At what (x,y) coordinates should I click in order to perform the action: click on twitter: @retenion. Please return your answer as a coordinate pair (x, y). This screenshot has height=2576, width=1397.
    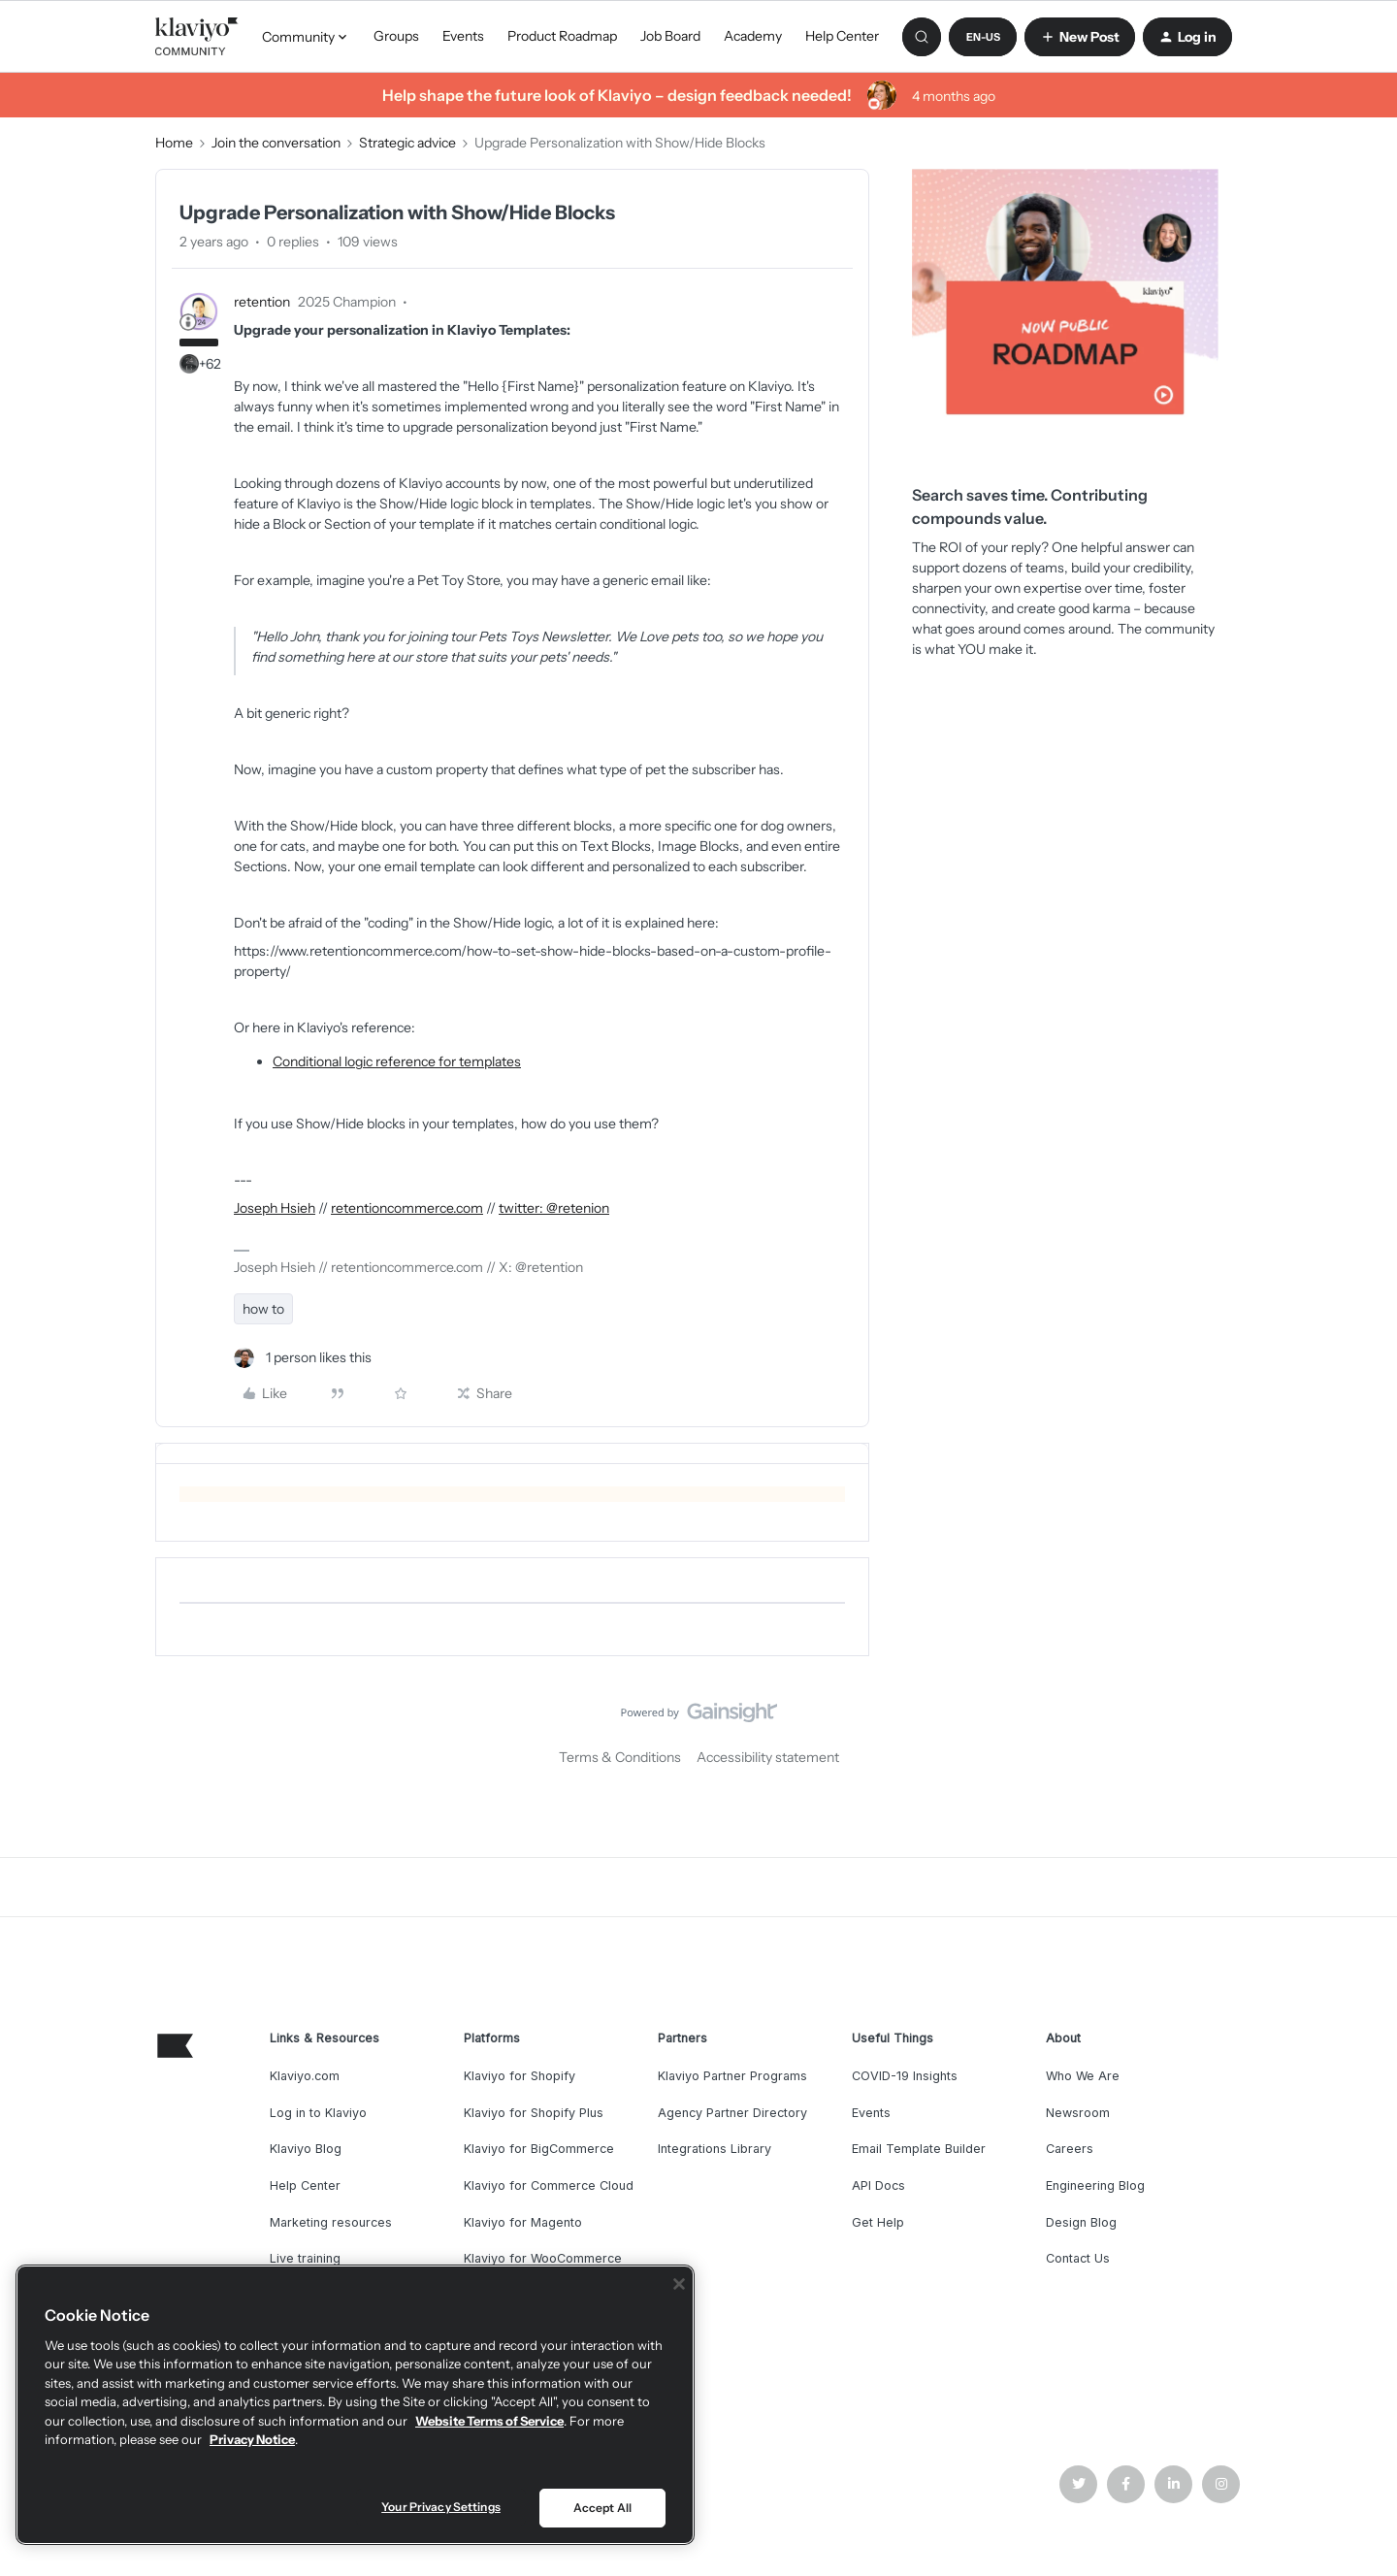
    Looking at the image, I should click on (554, 1208).